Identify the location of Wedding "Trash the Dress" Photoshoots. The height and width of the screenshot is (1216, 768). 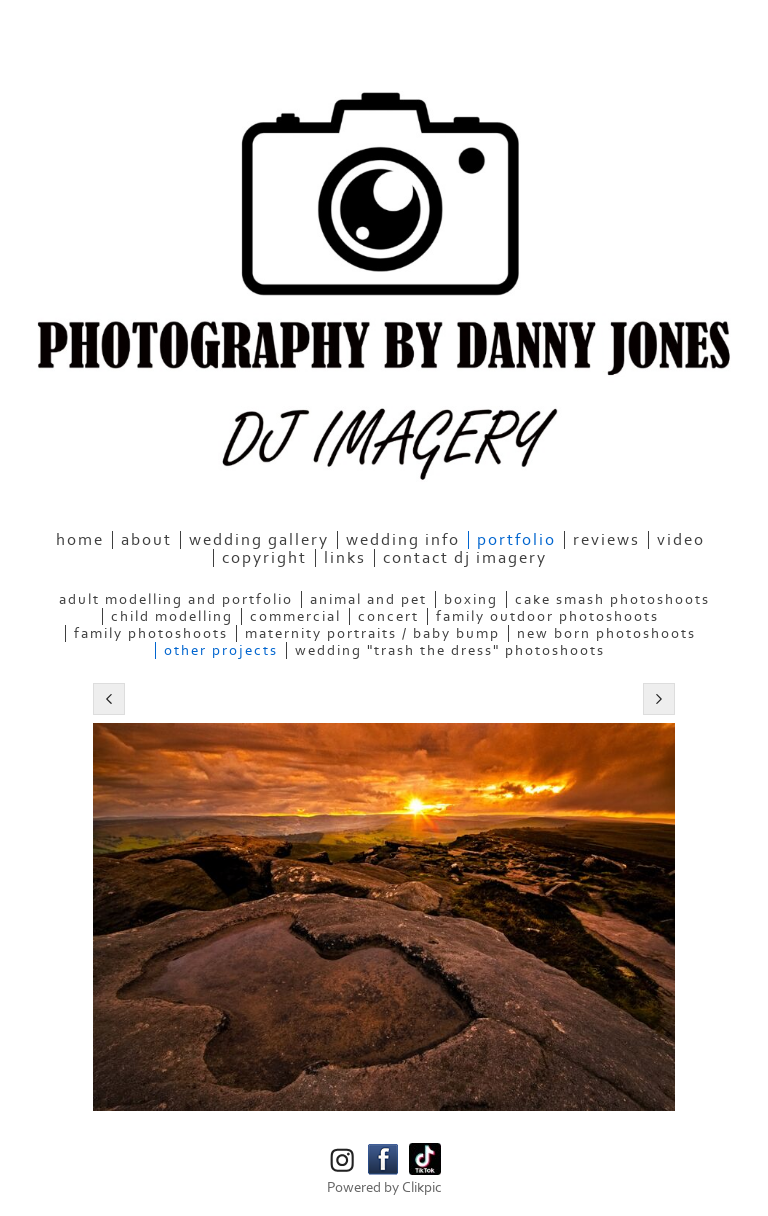
(450, 650).